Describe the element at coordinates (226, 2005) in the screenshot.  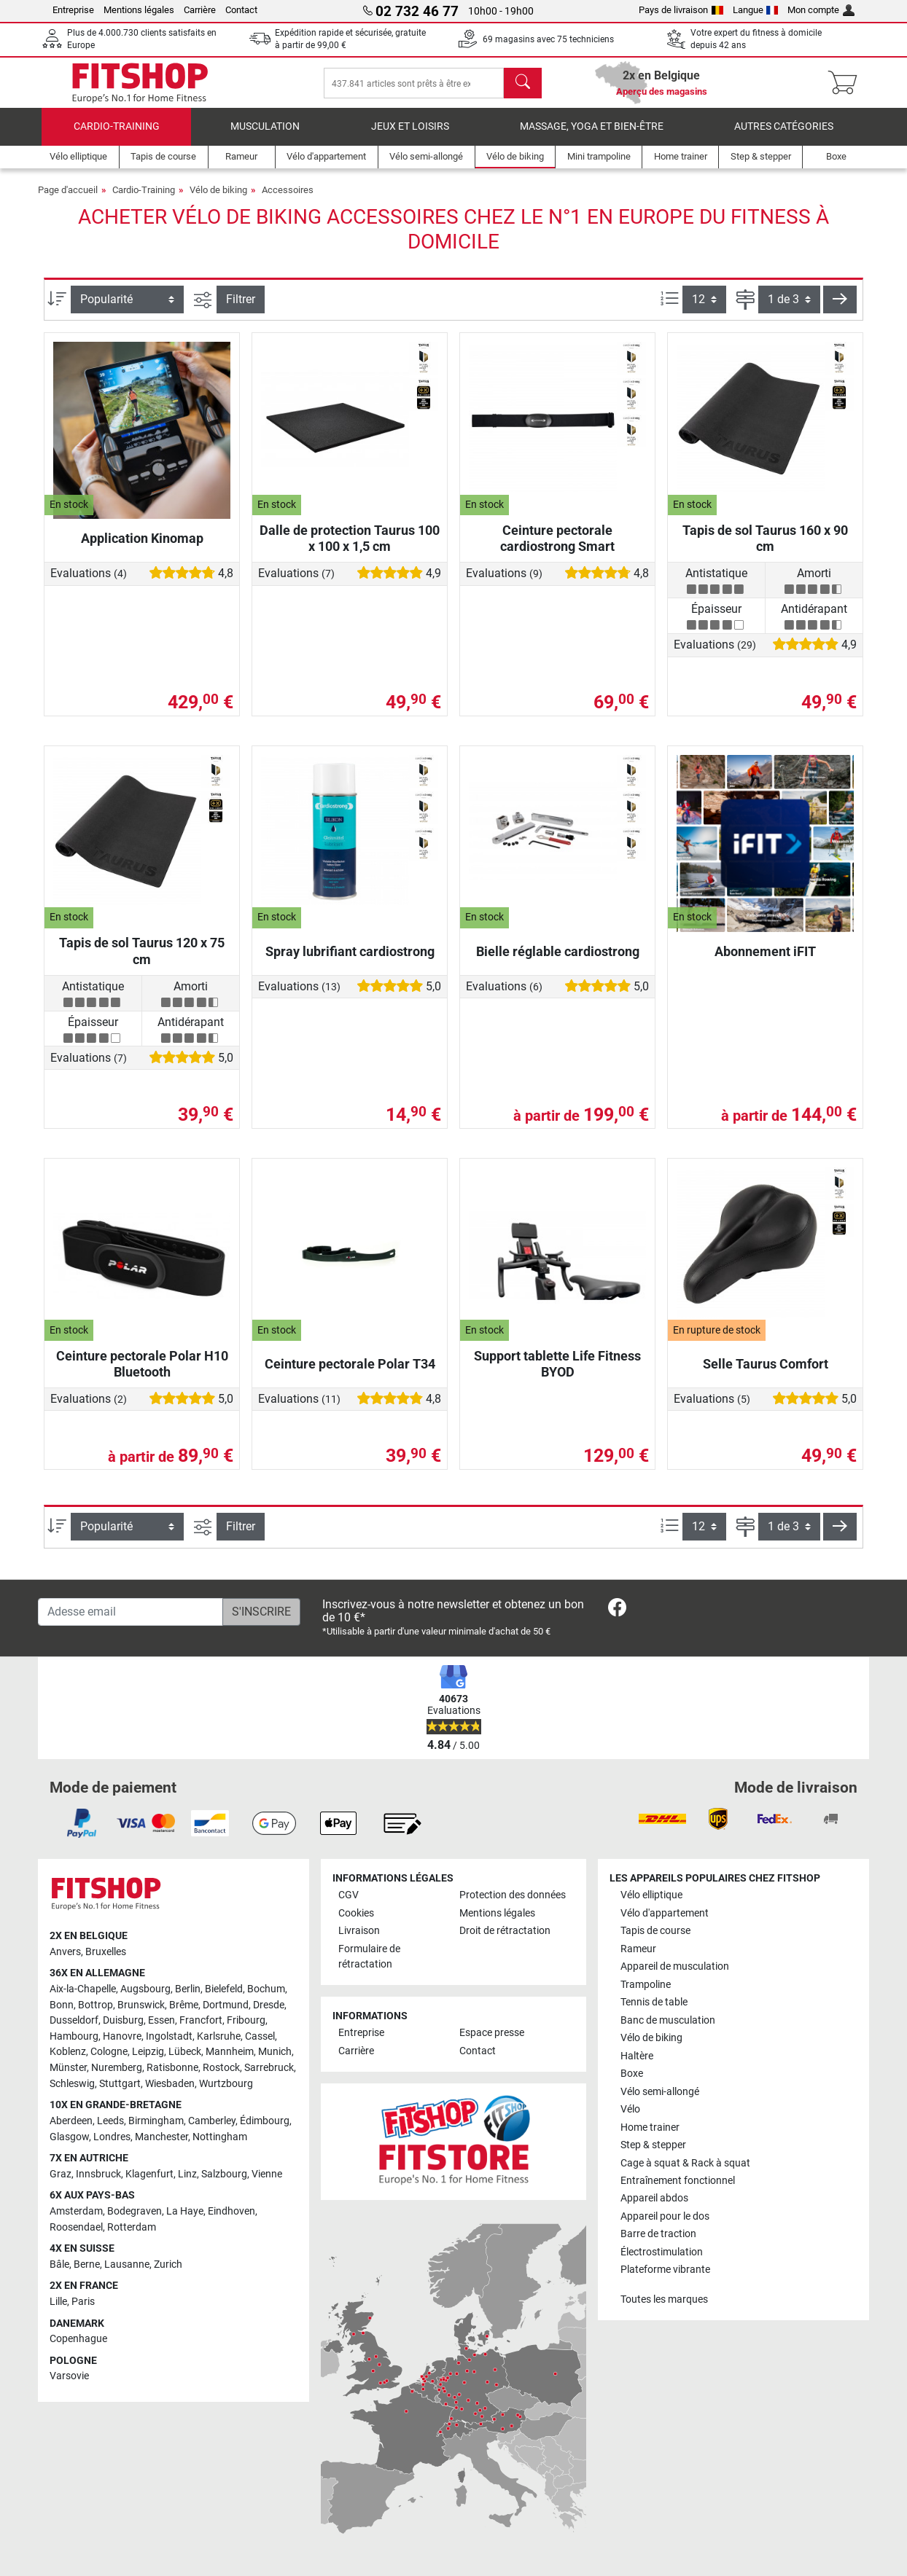
I see `Dortmund [link]` at that location.